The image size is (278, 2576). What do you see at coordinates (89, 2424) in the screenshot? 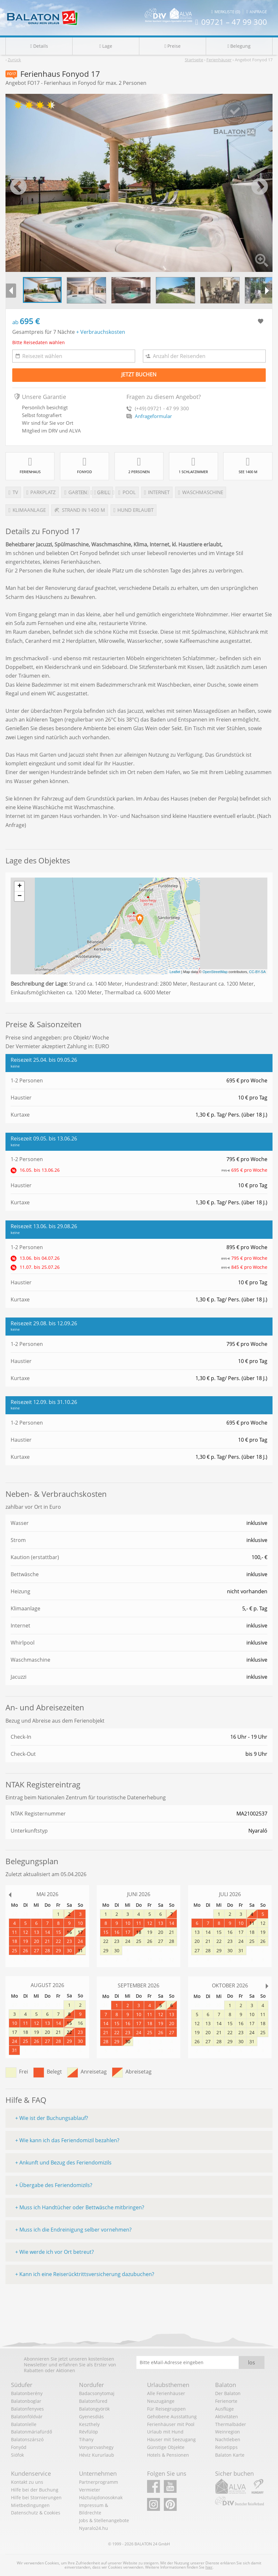
I see `Keszthely` at bounding box center [89, 2424].